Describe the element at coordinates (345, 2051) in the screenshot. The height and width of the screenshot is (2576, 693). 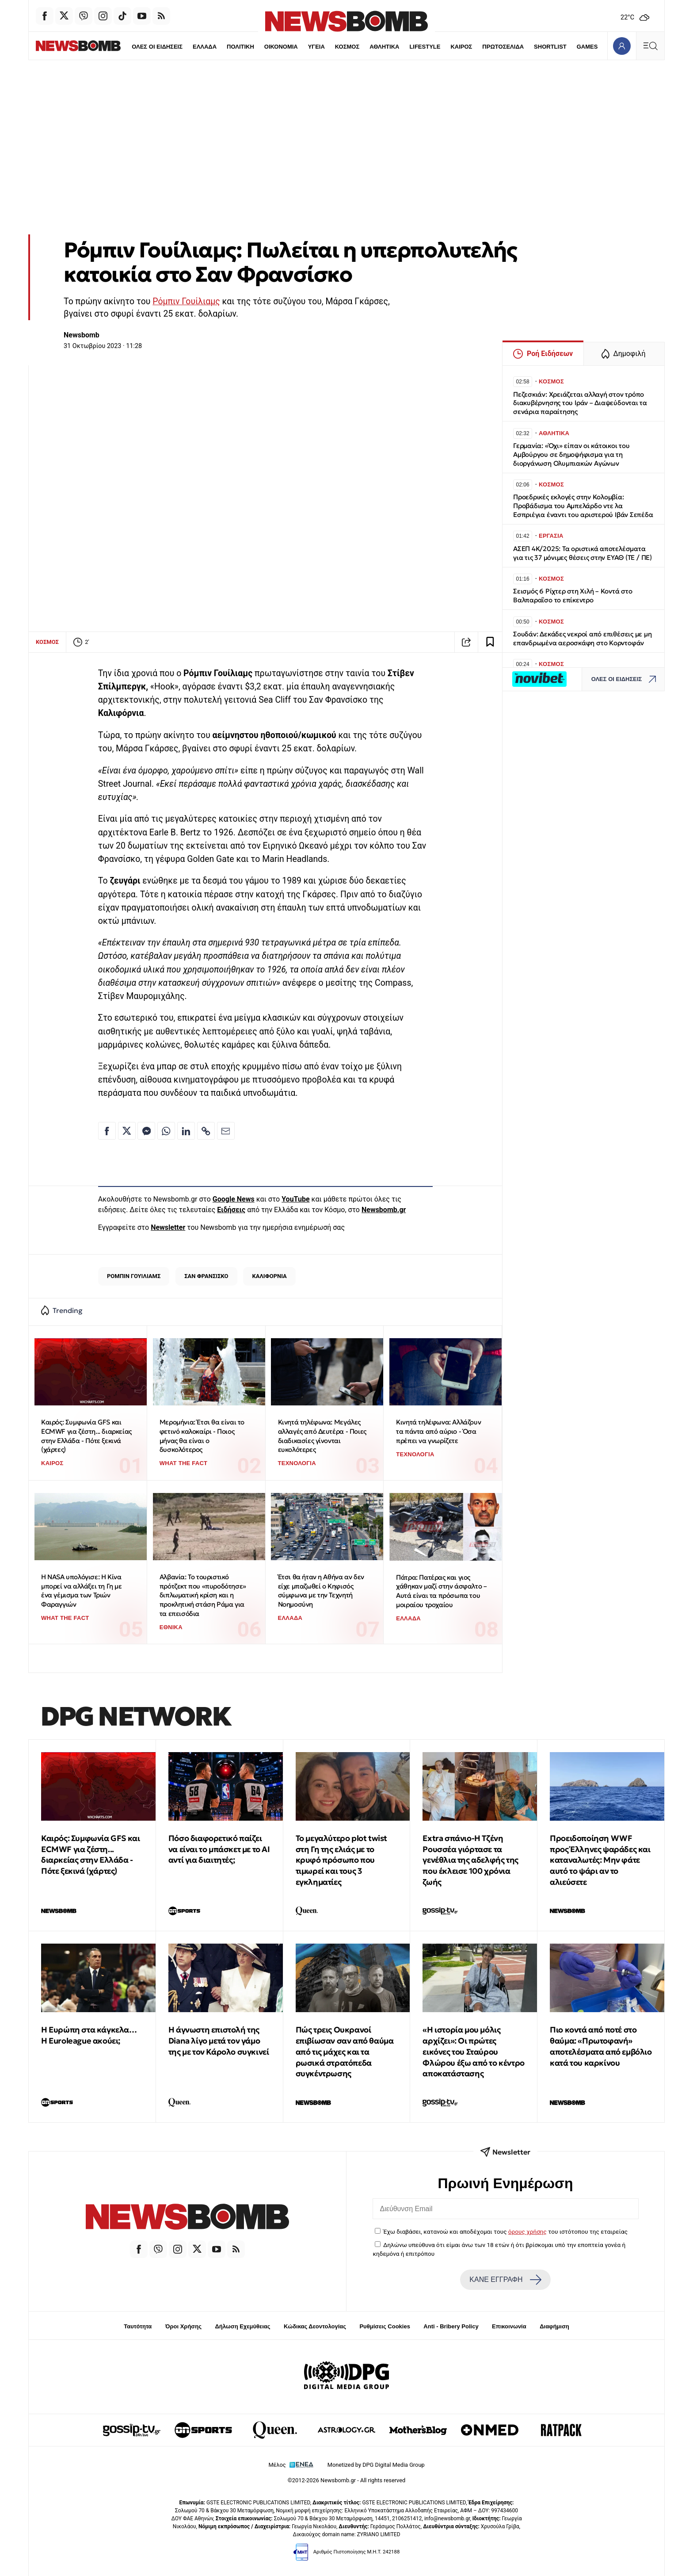
I see `Πώς τρεις Ουκρανοί επιβίωσαν σαν από θαύμα από τις μάχες και τα ρωσικά στρατόπεδα συγκέντρωσης` at that location.